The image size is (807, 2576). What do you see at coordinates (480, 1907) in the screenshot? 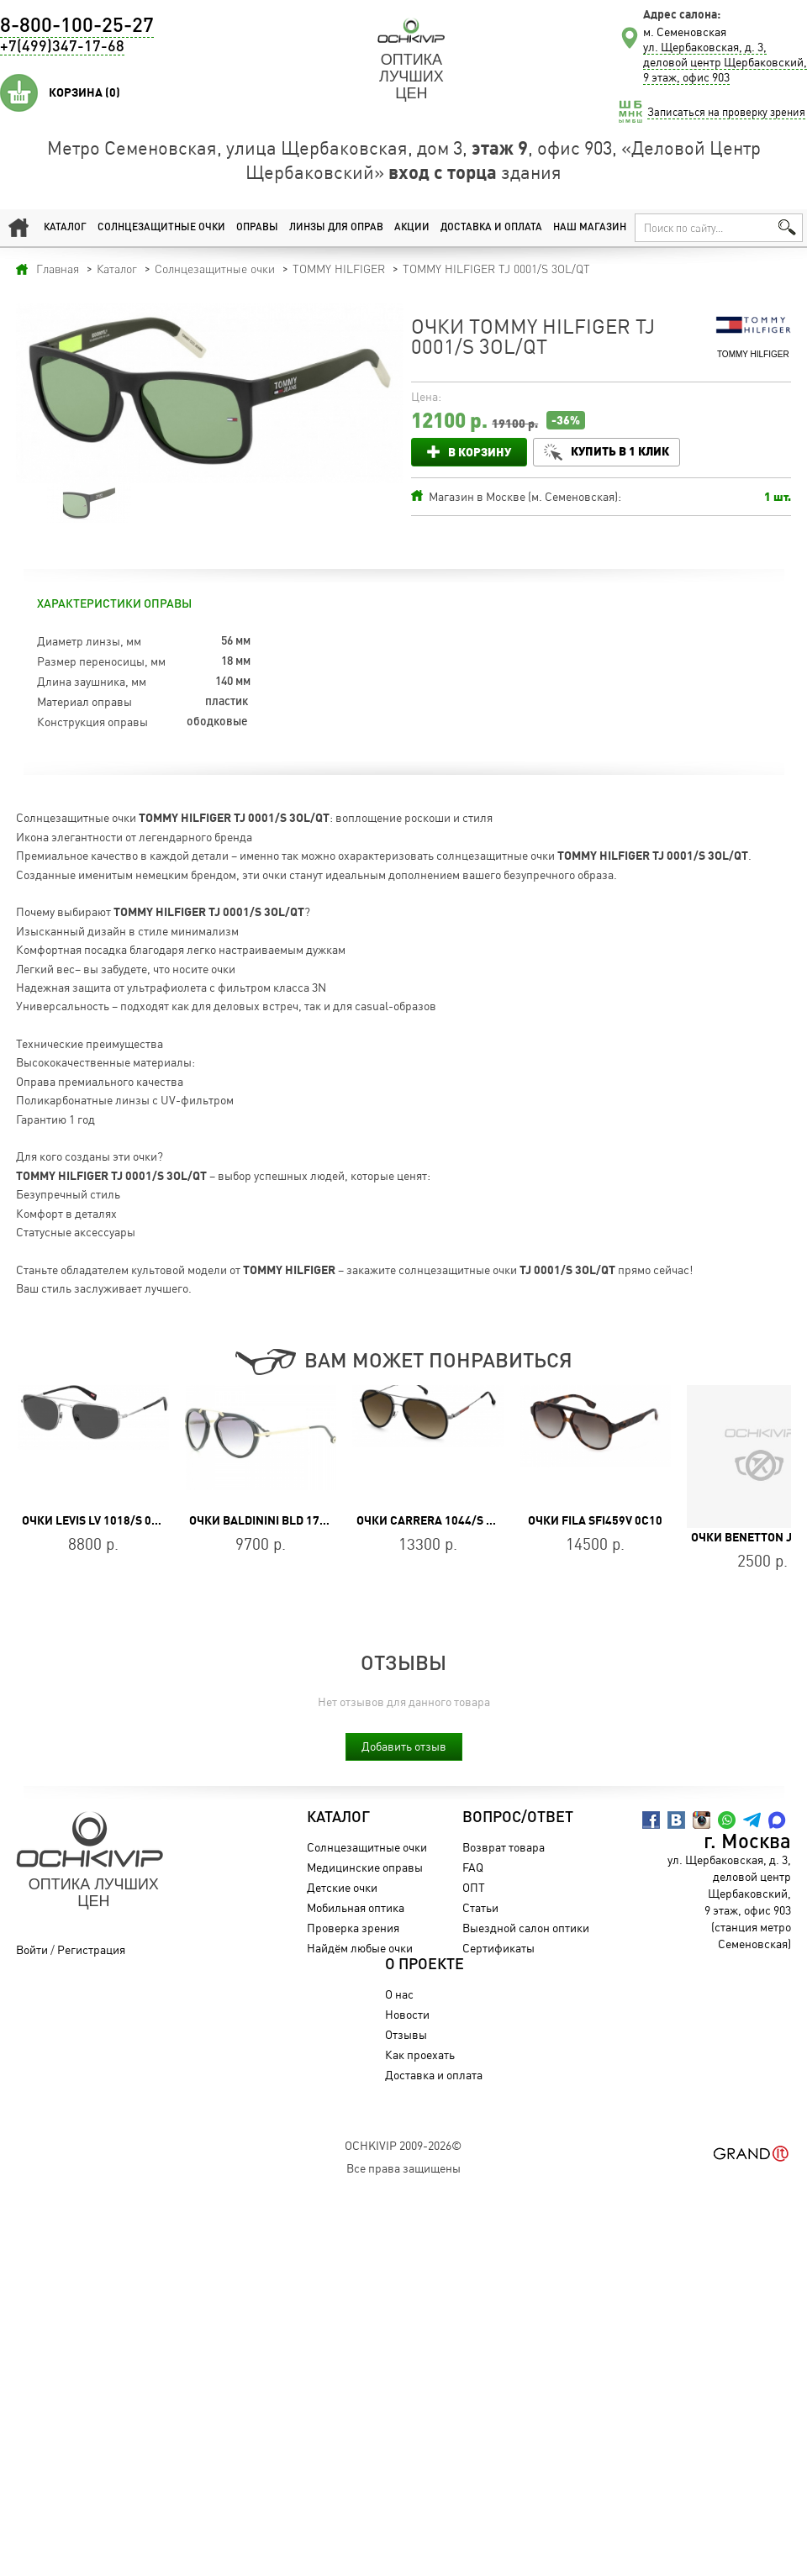
I see `Статьи` at bounding box center [480, 1907].